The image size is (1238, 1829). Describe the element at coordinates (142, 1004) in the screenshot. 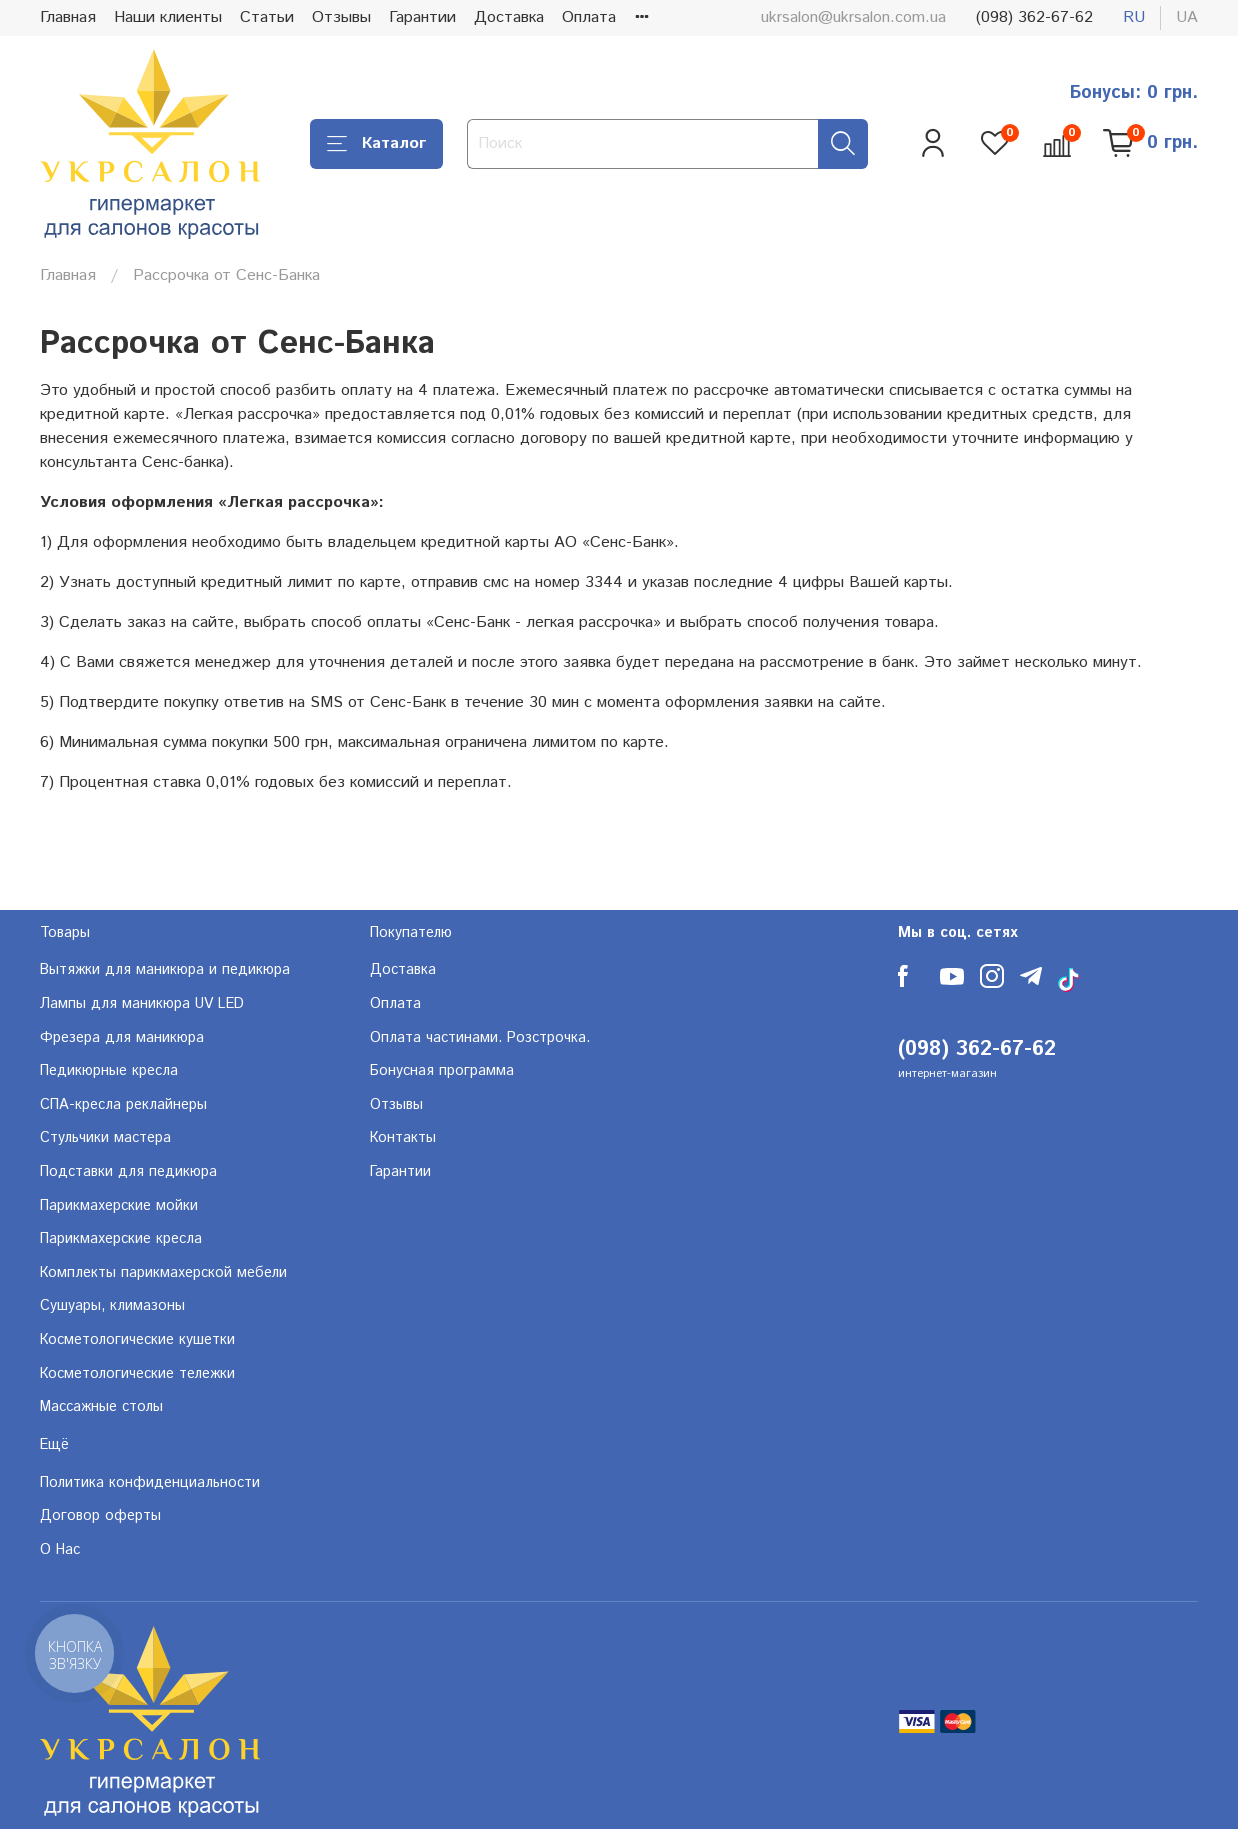

I see `Лампы для маникюра UV LED` at that location.